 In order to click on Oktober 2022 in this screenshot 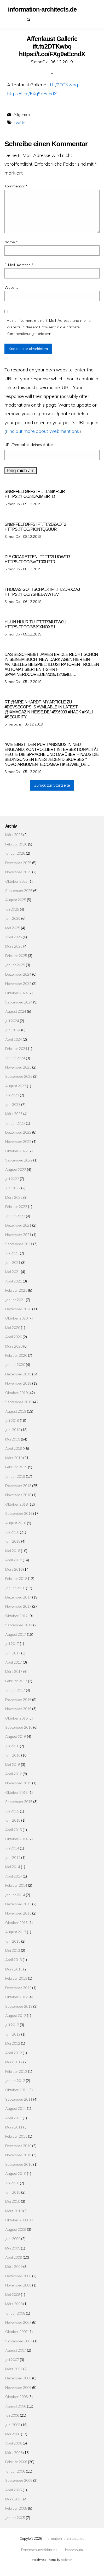, I will do `click(16, 1151)`.